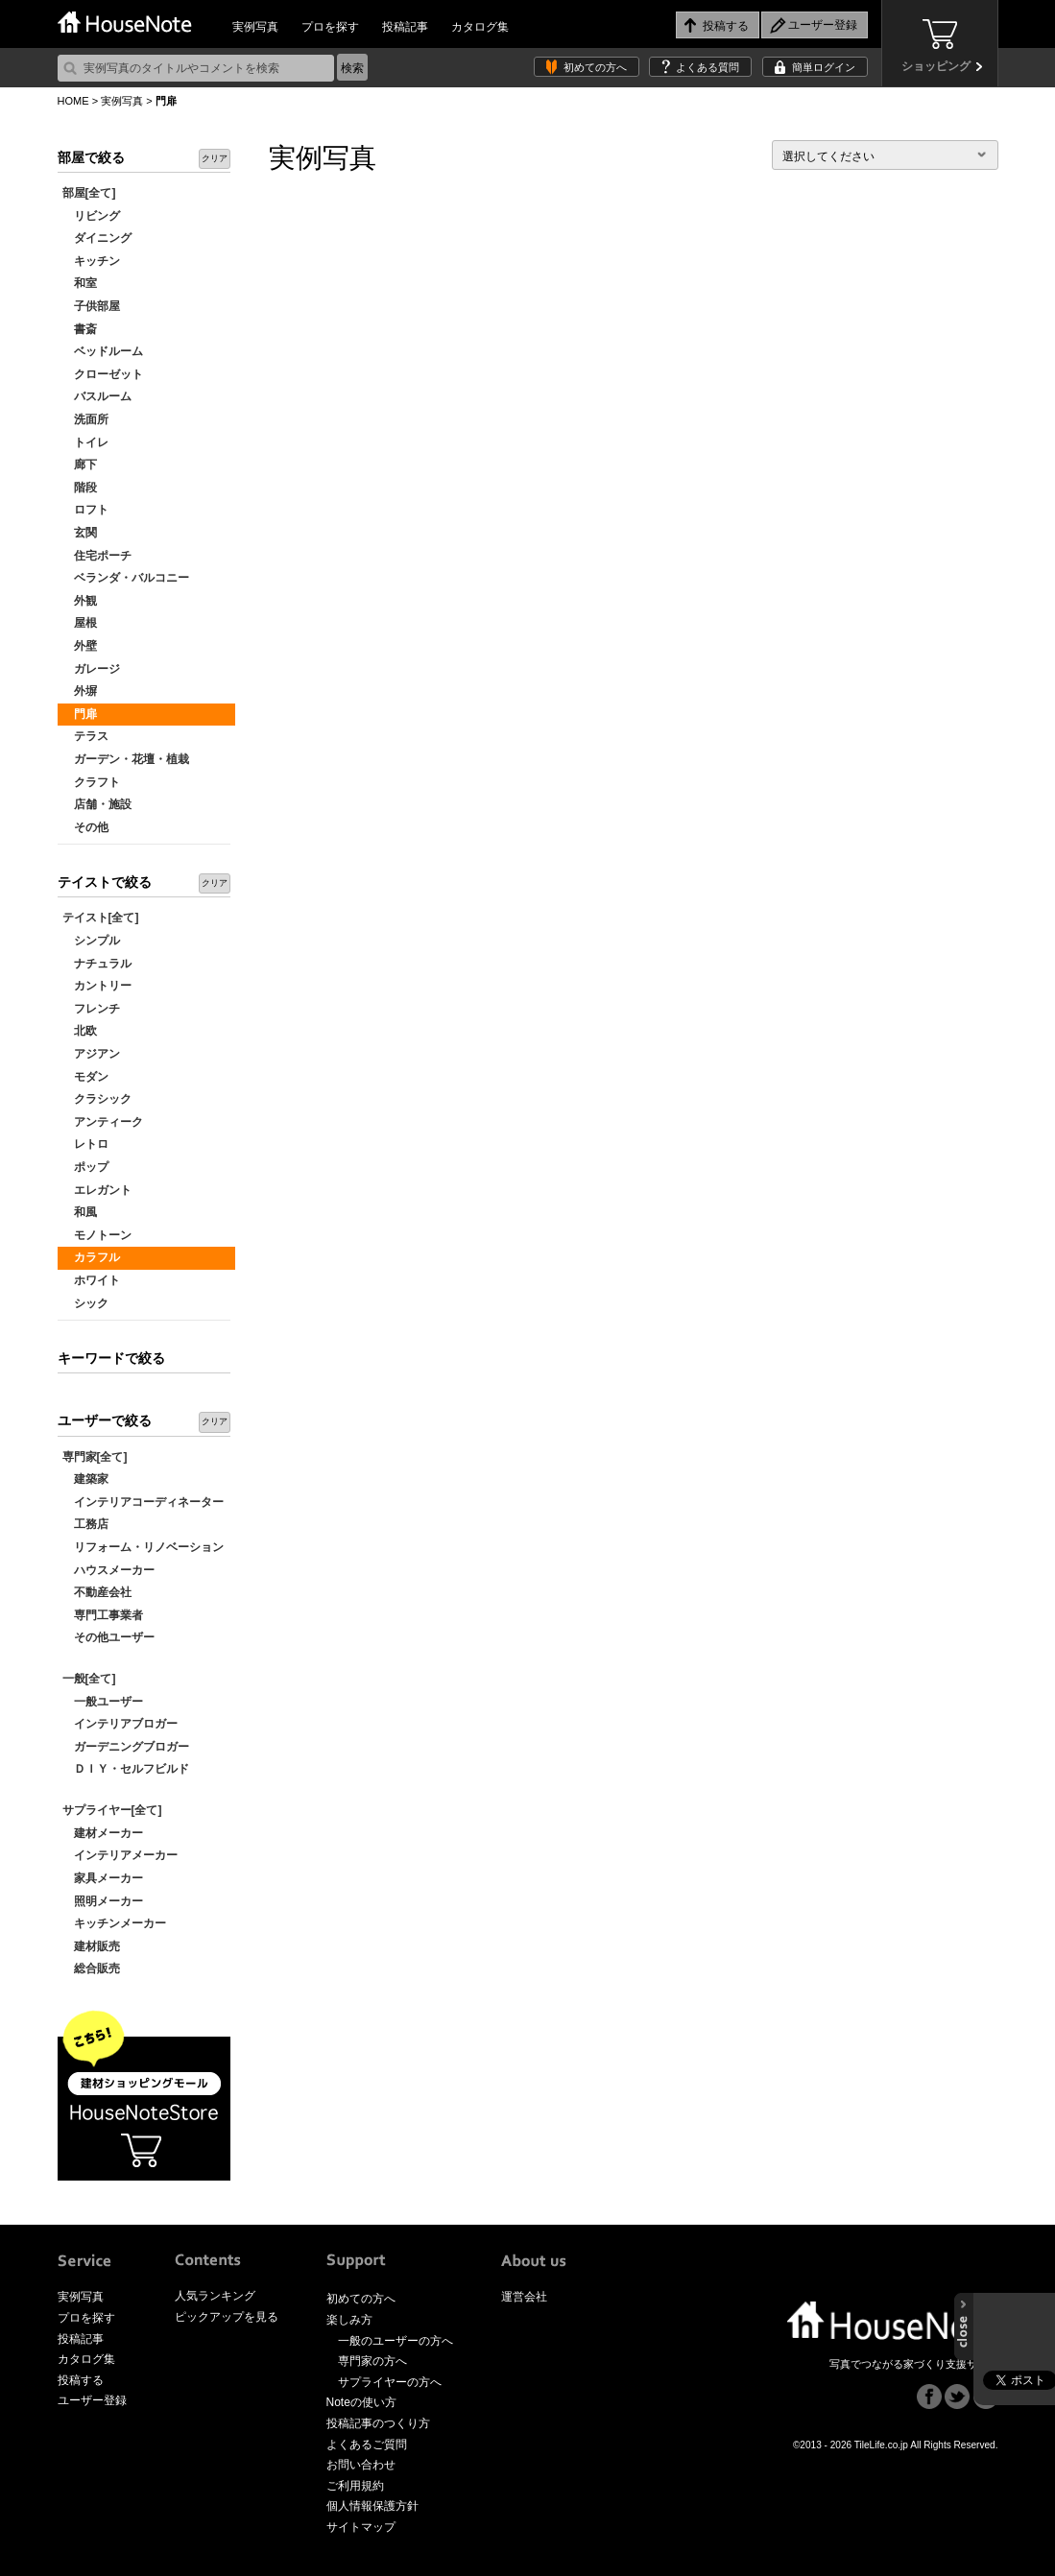 The image size is (1055, 2576). What do you see at coordinates (405, 27) in the screenshot?
I see `投稿記事` at bounding box center [405, 27].